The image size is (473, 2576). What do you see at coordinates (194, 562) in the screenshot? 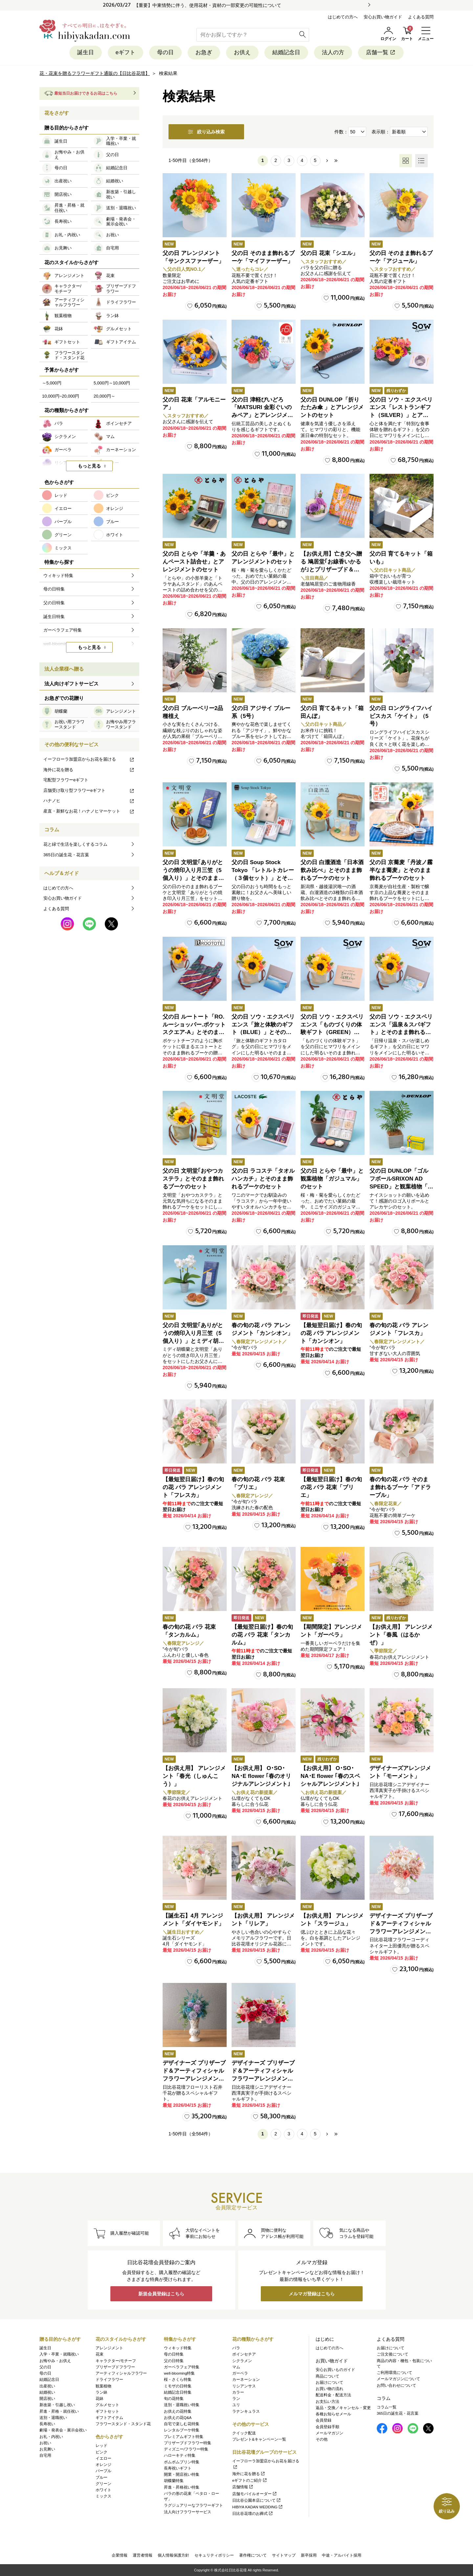
I see `父の日 とらや「羊羹・あんペースト詰合せ」とアレンジメントのセット` at bounding box center [194, 562].